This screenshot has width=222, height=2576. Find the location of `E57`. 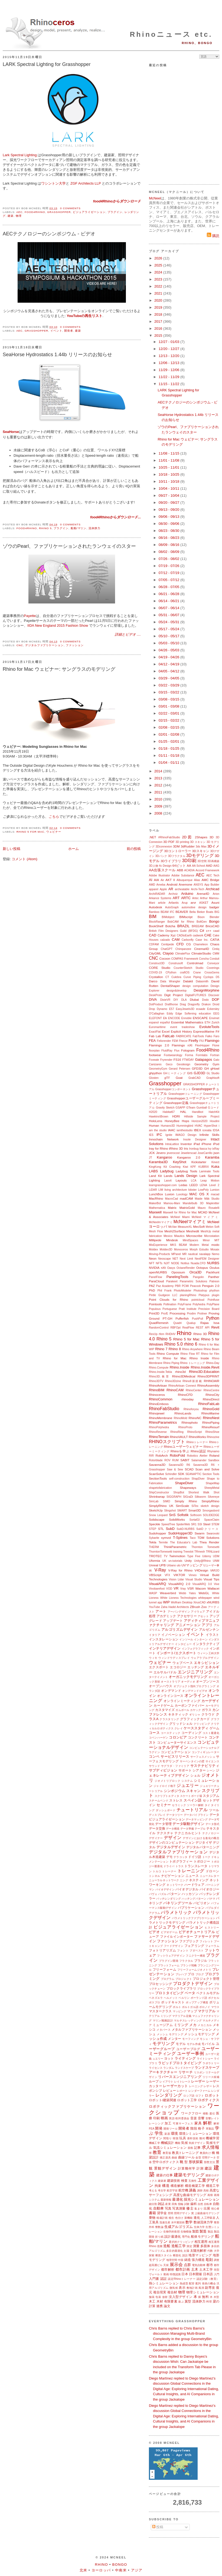

E57 is located at coordinates (171, 1008).